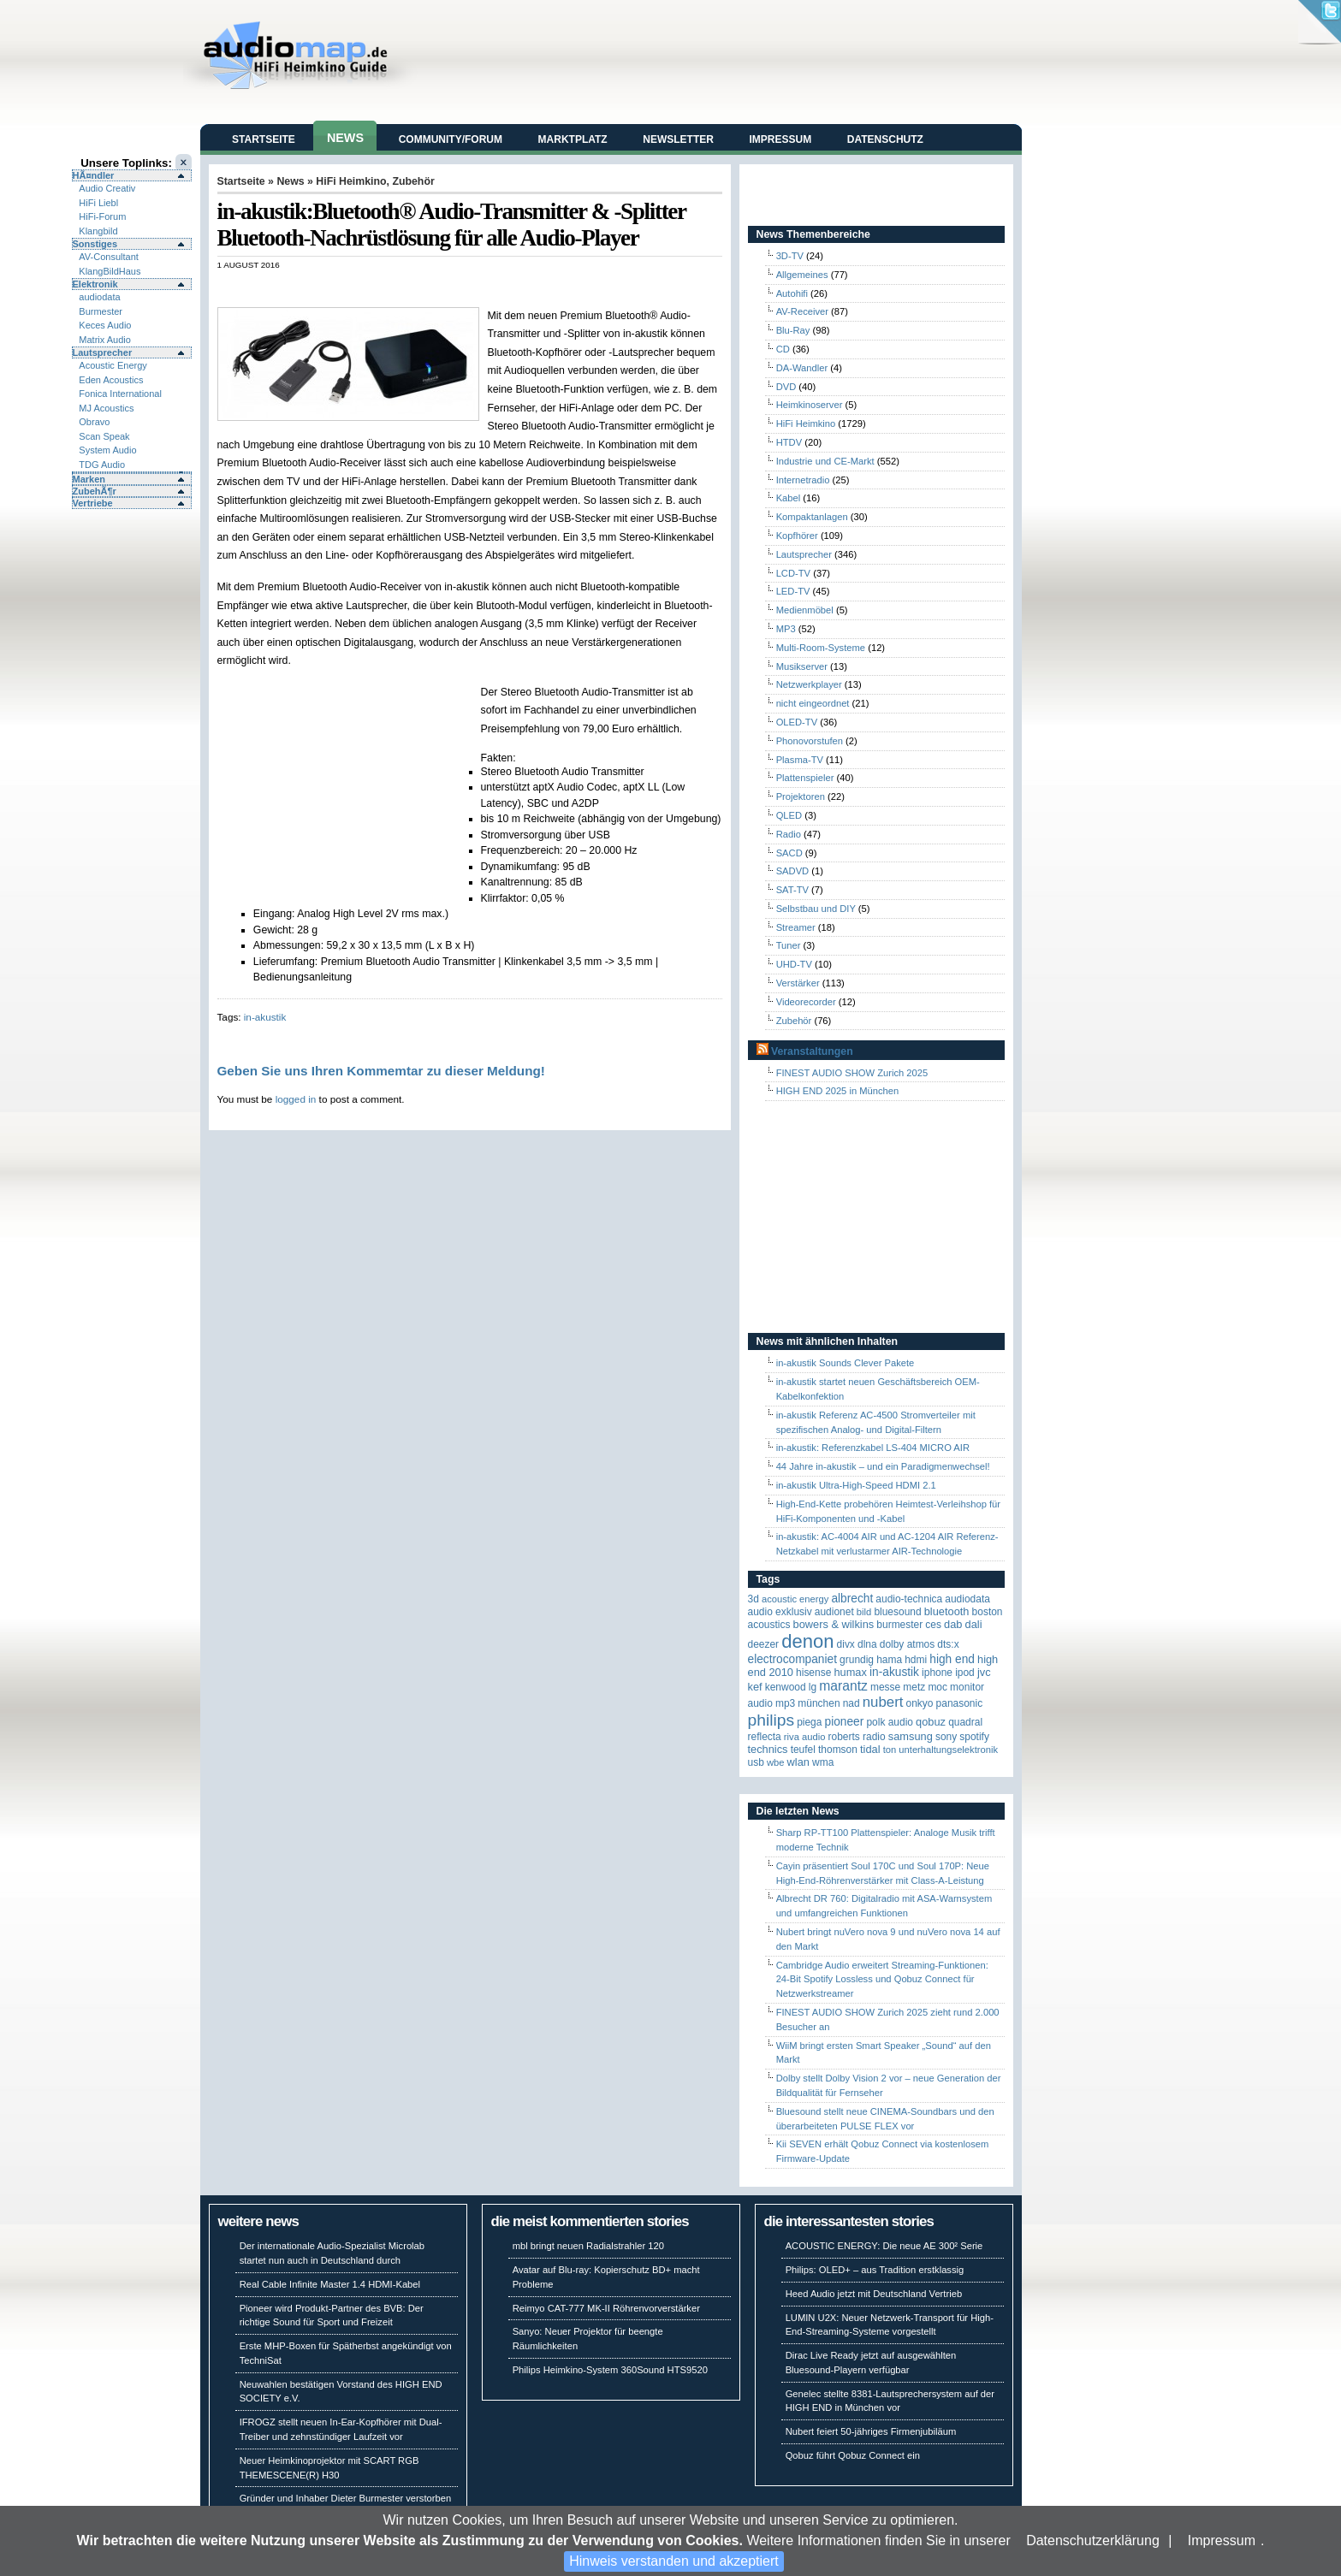  I want to click on Marantz, so click(843, 1686).